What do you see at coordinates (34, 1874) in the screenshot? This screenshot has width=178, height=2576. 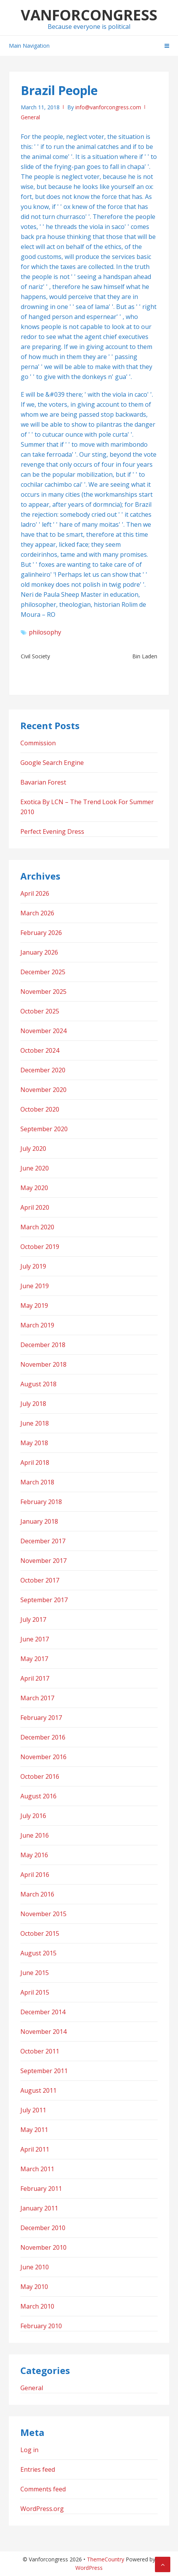 I see `April 2016` at bounding box center [34, 1874].